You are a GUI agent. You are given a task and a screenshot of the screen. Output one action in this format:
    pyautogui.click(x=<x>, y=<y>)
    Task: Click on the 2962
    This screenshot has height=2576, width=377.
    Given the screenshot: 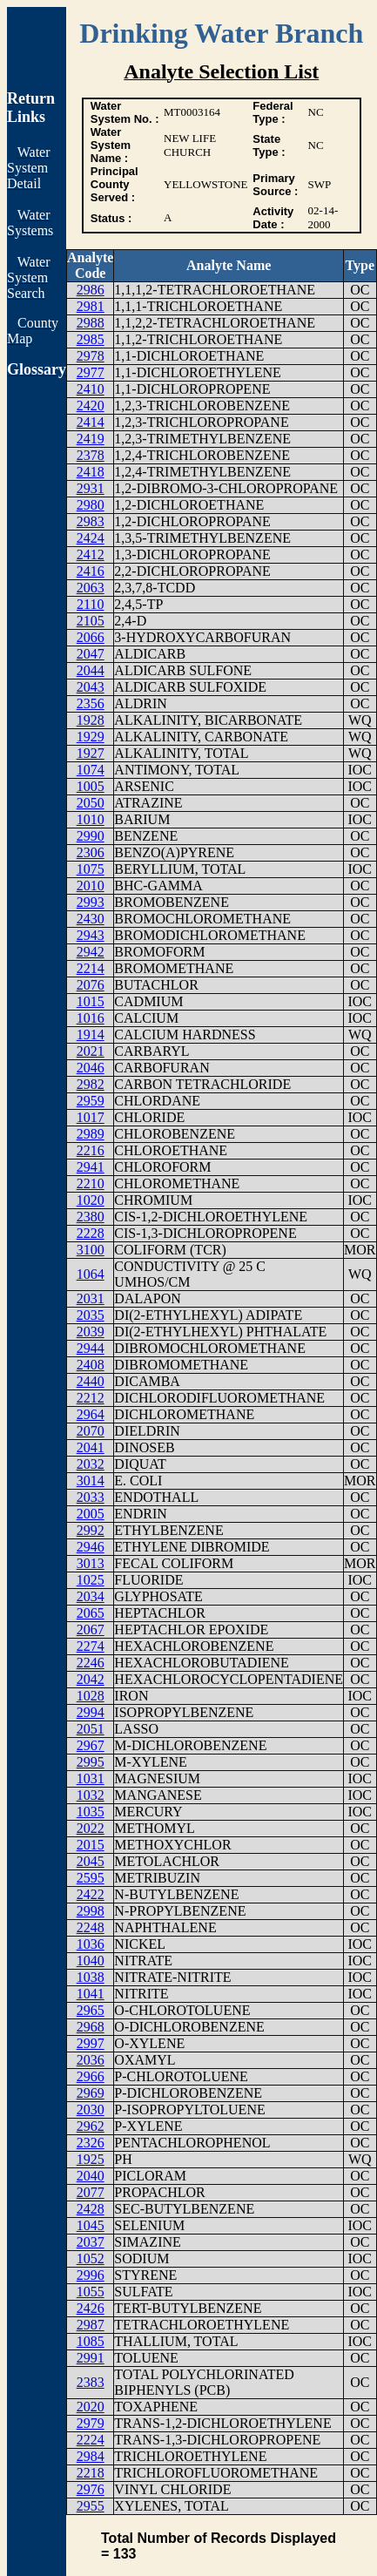 What is the action you would take?
    pyautogui.click(x=90, y=2126)
    